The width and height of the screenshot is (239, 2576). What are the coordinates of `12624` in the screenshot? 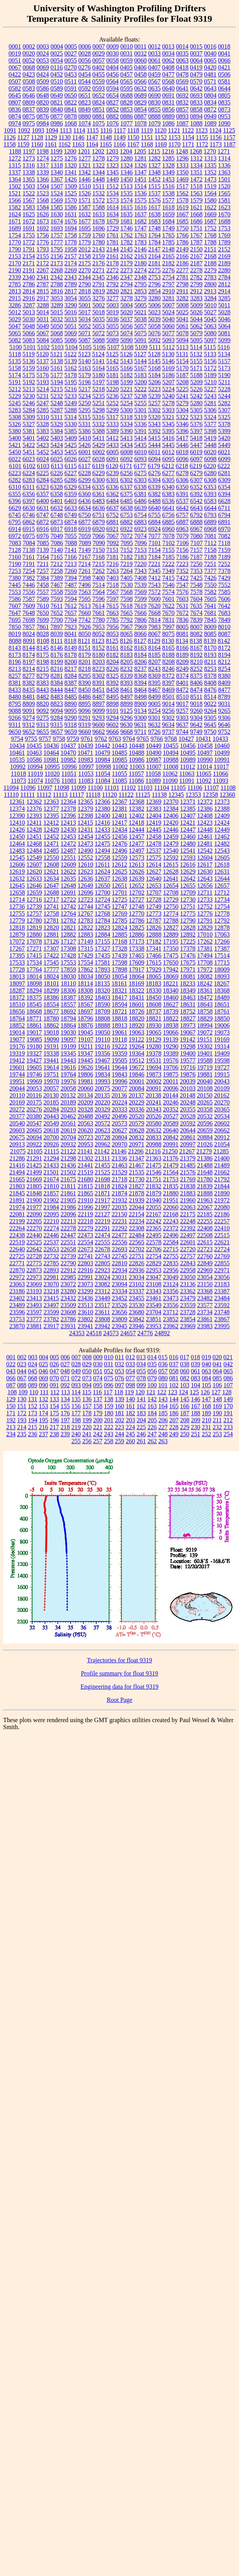 It's located at (102, 871).